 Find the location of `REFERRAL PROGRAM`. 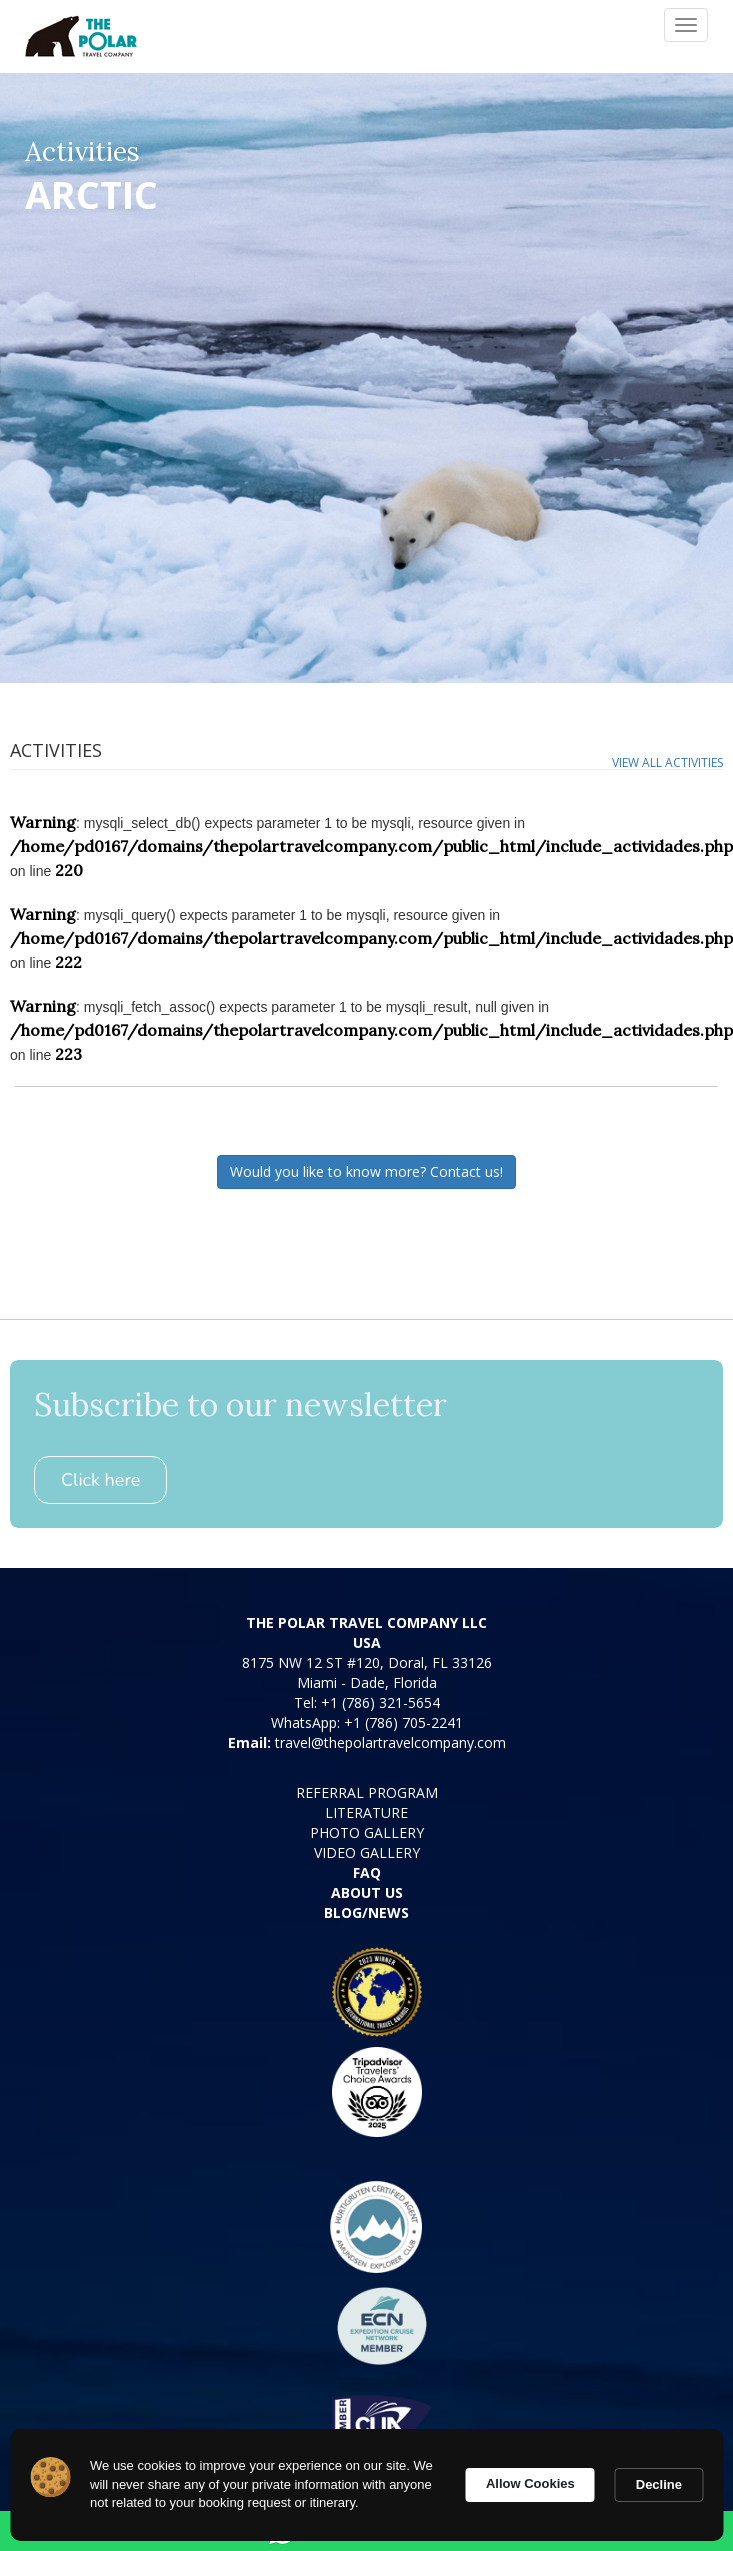

REFERRAL PROGRAM is located at coordinates (367, 1792).